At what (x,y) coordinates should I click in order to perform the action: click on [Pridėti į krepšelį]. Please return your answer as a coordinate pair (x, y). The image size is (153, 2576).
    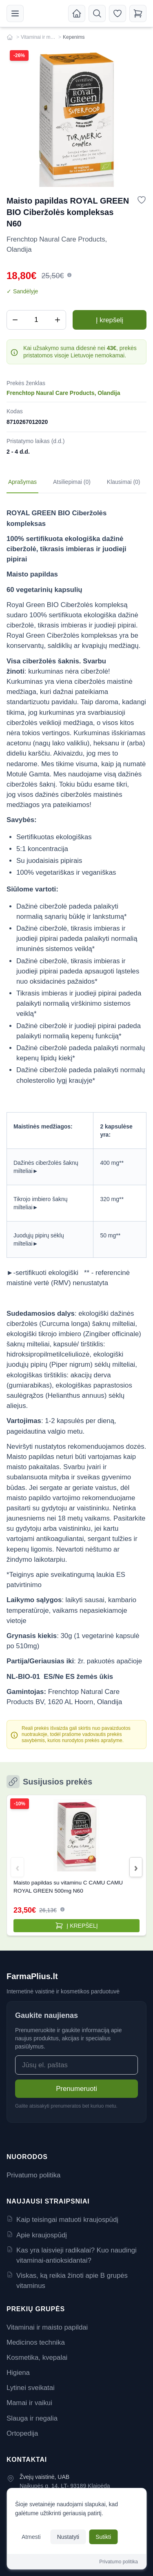
    Looking at the image, I should click on (76, 1925).